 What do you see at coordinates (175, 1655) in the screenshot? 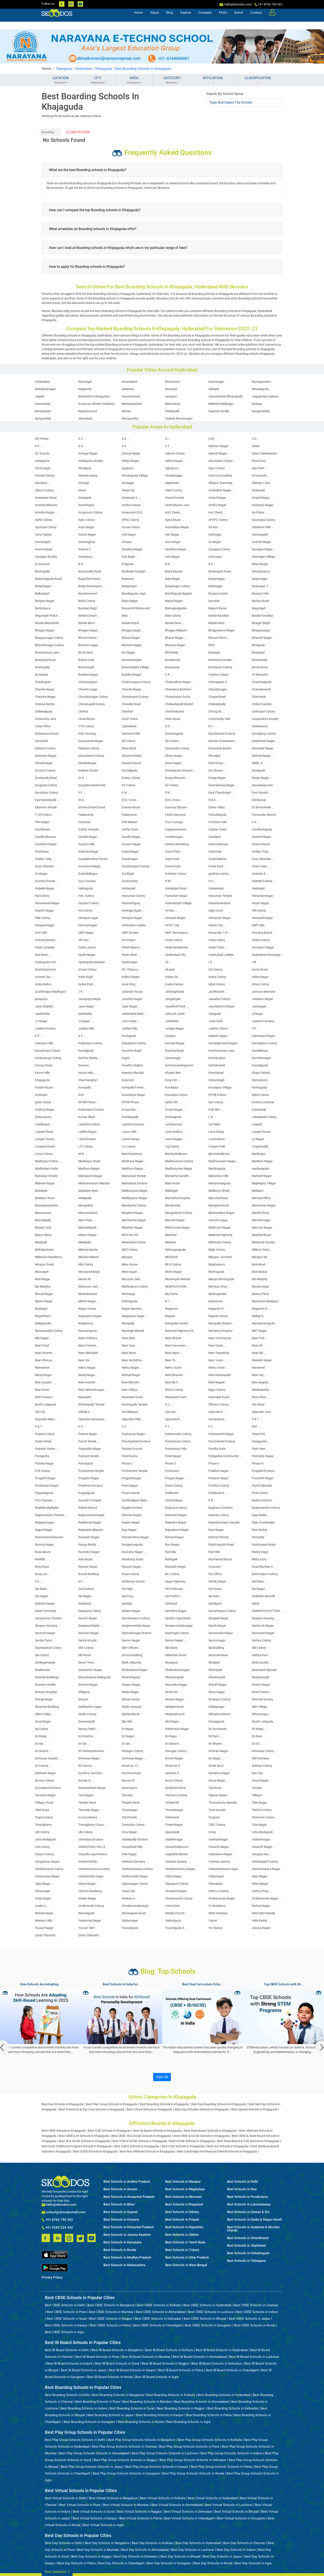
I see `Sebastian Road` at bounding box center [175, 1655].